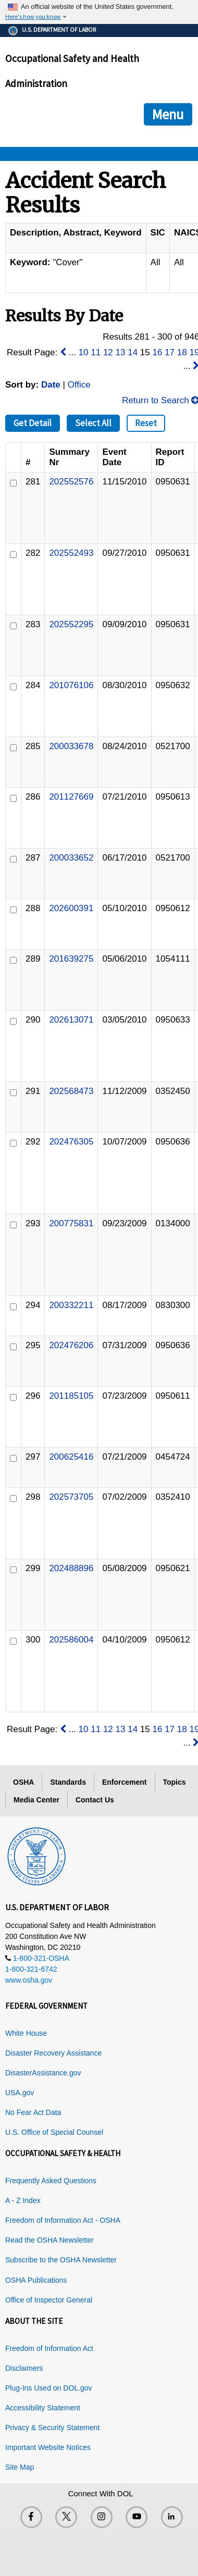 The height and width of the screenshot is (2576, 198). What do you see at coordinates (48, 2447) in the screenshot?
I see `Important Website Notices` at bounding box center [48, 2447].